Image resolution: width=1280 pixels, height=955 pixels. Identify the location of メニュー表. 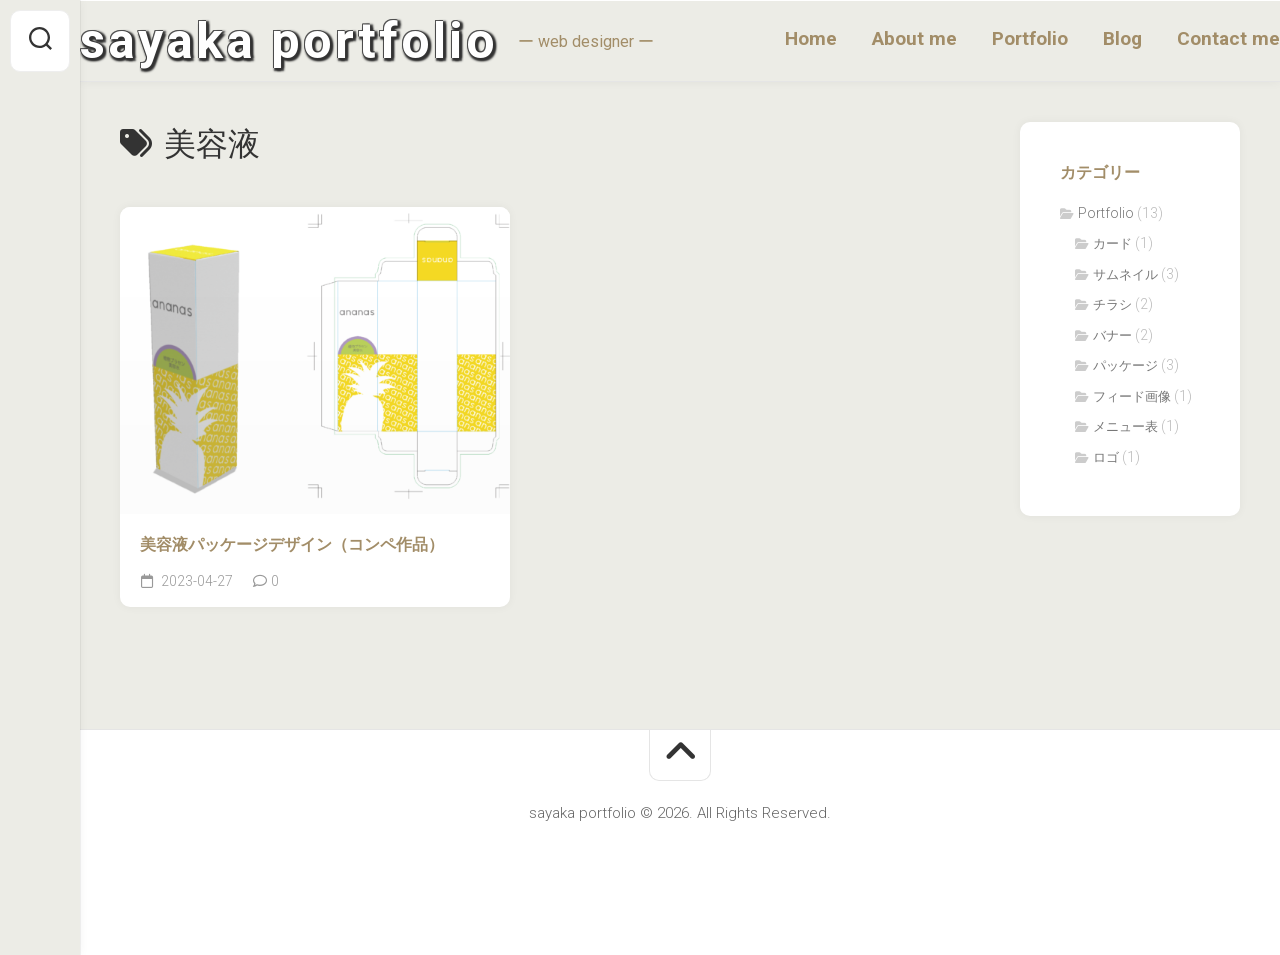
(1125, 426).